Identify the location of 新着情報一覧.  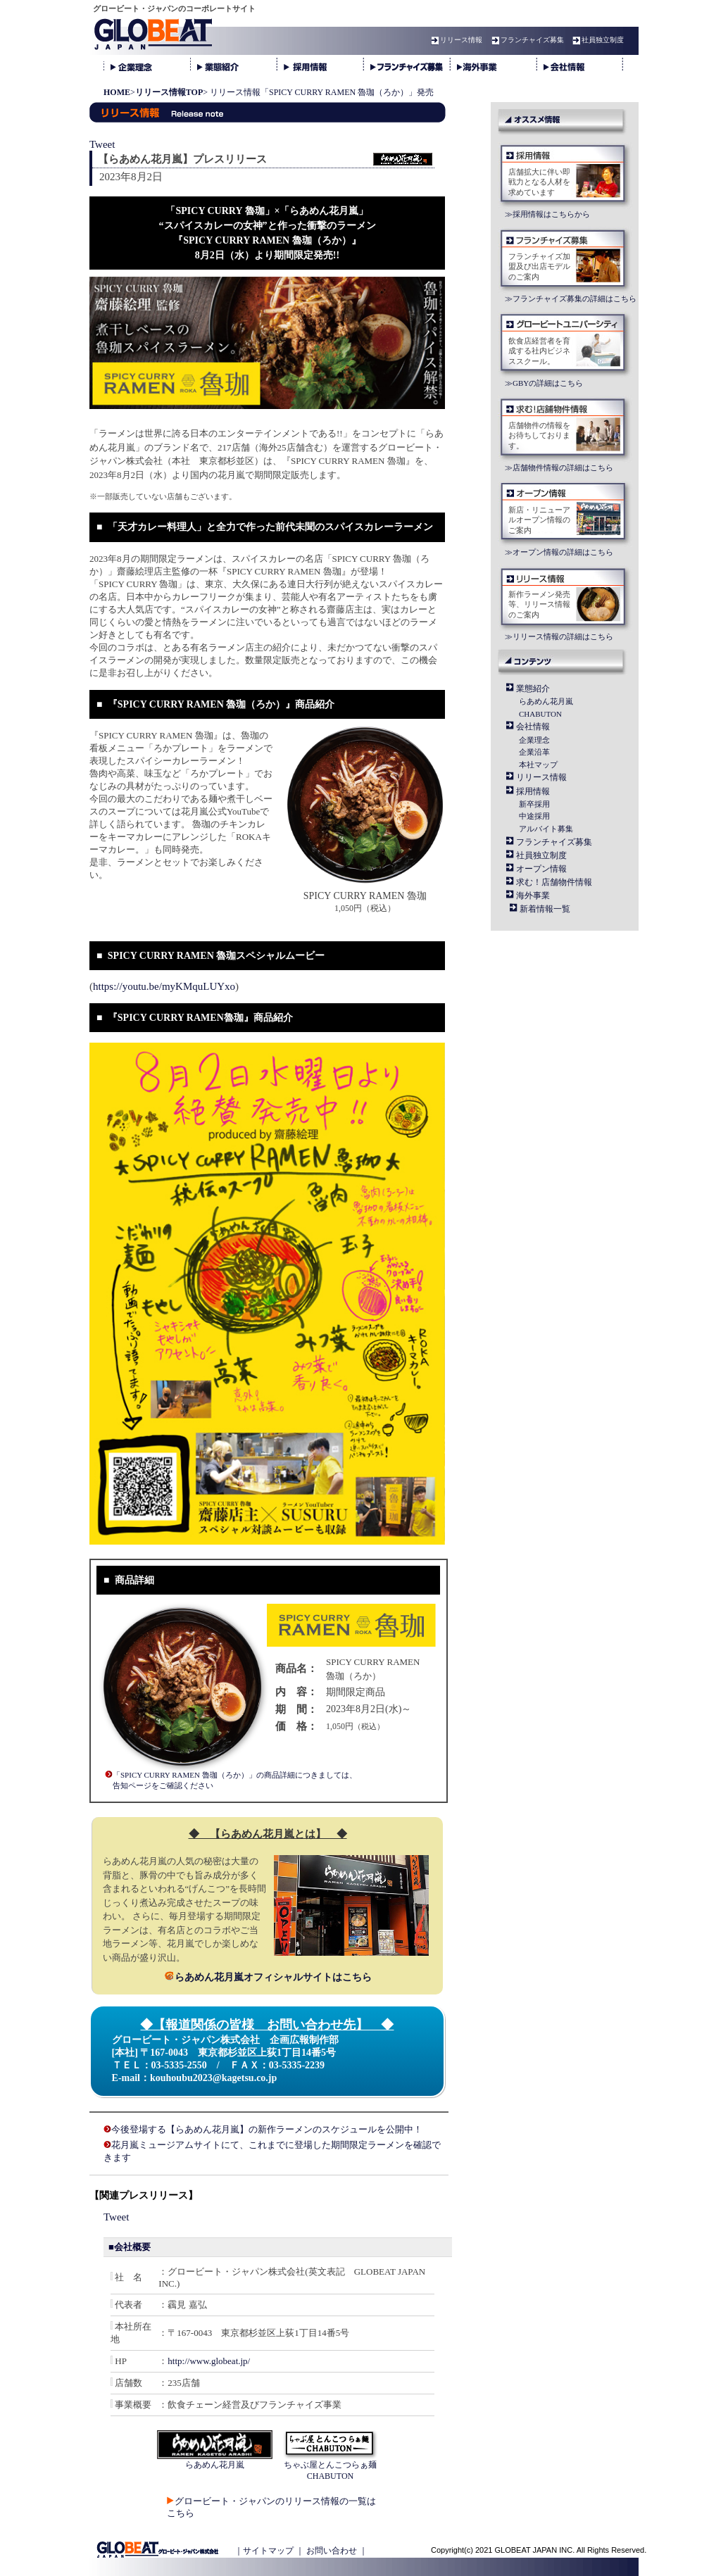
(545, 909).